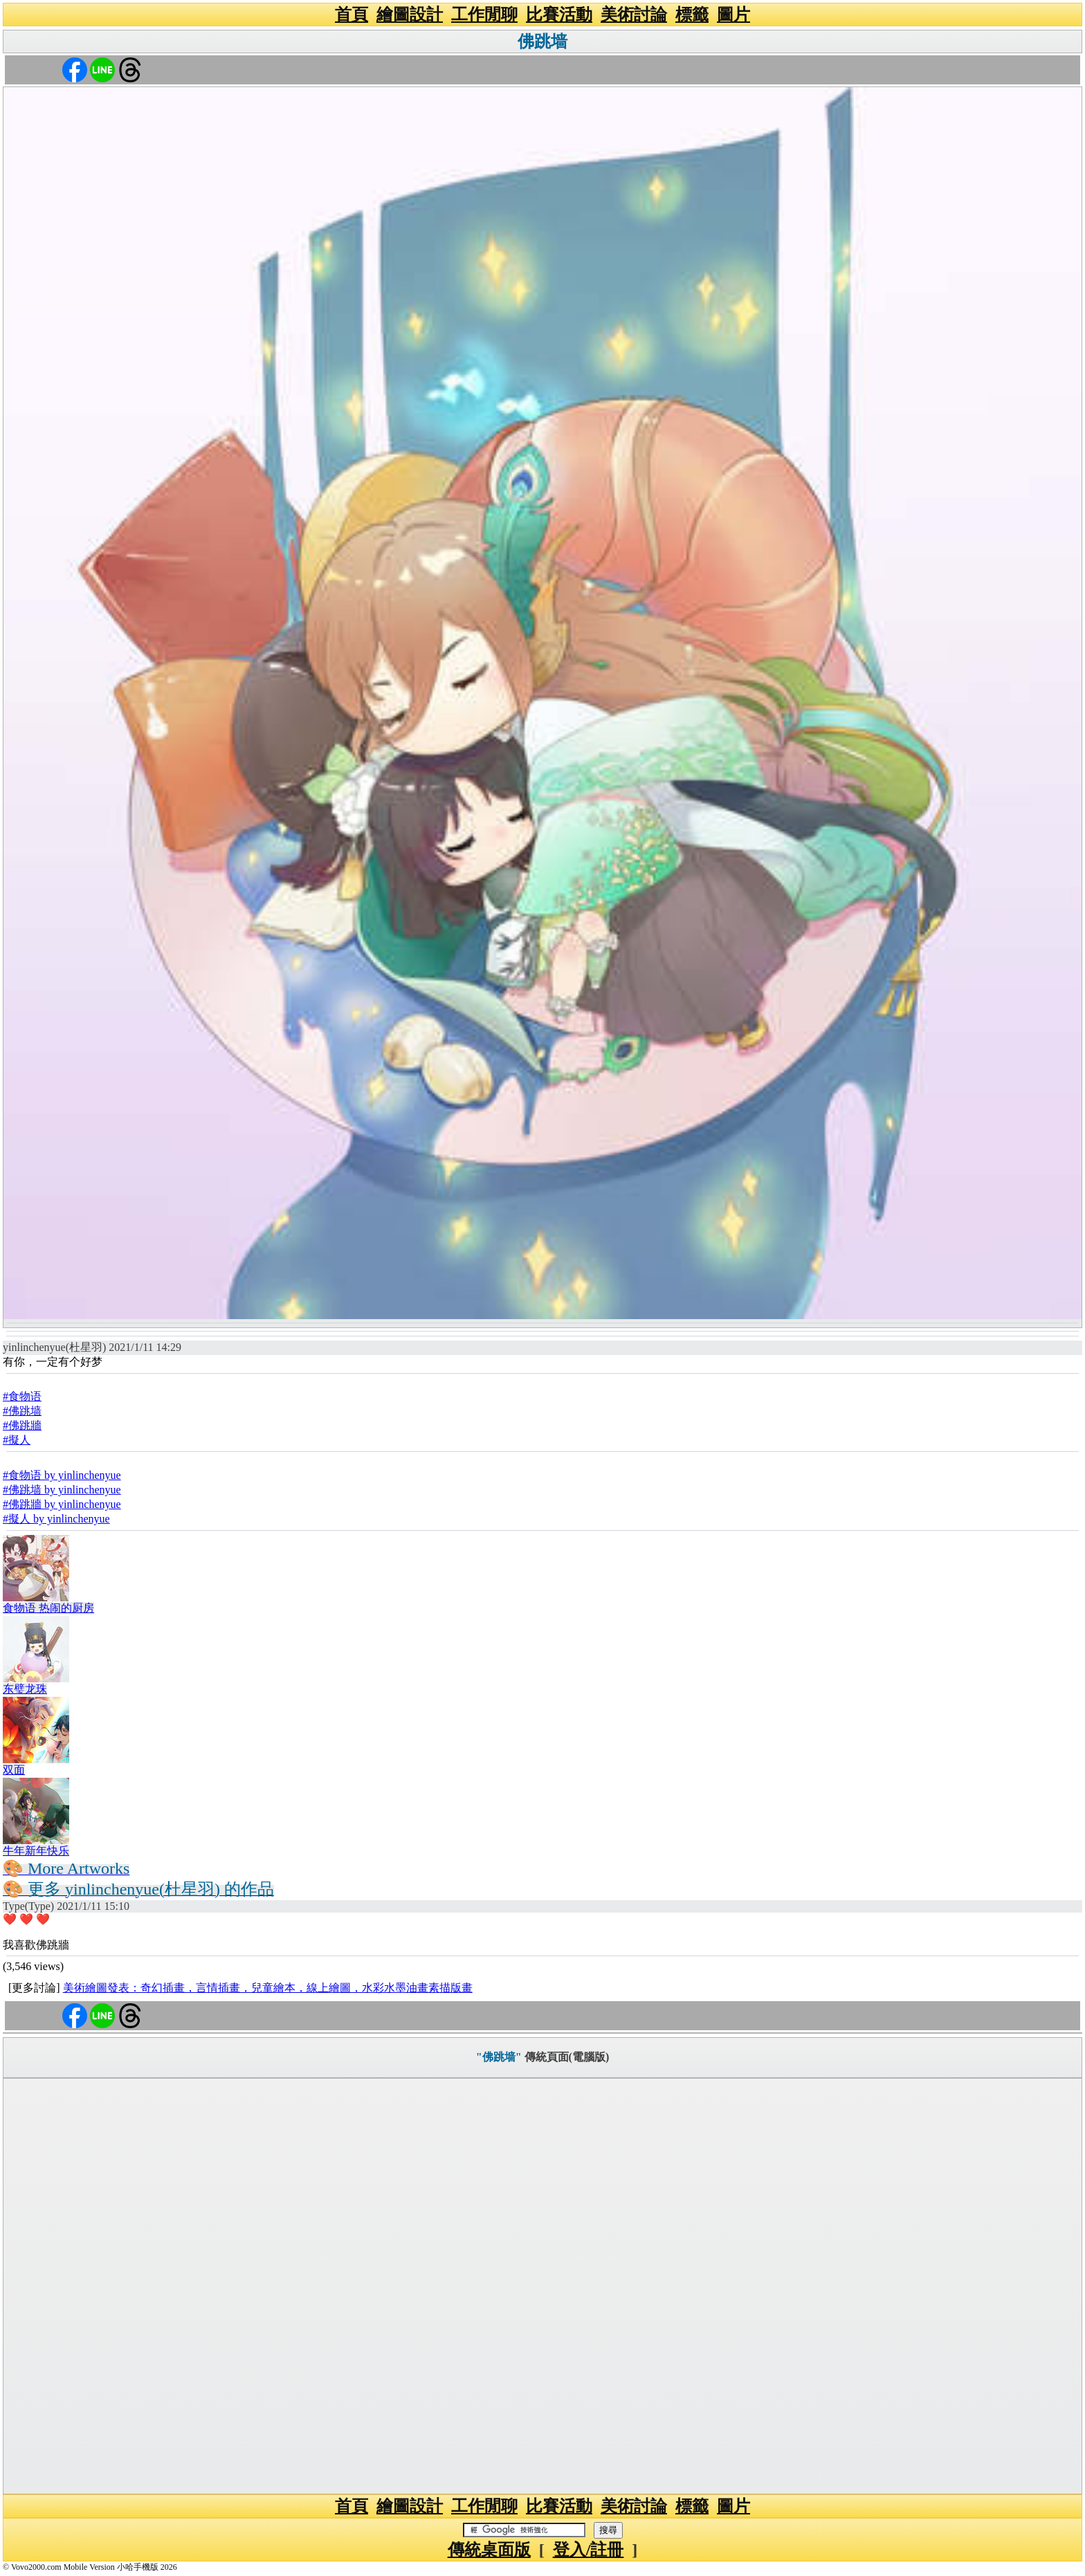  Describe the element at coordinates (542, 2286) in the screenshot. I see `[Advertisement]` at that location.